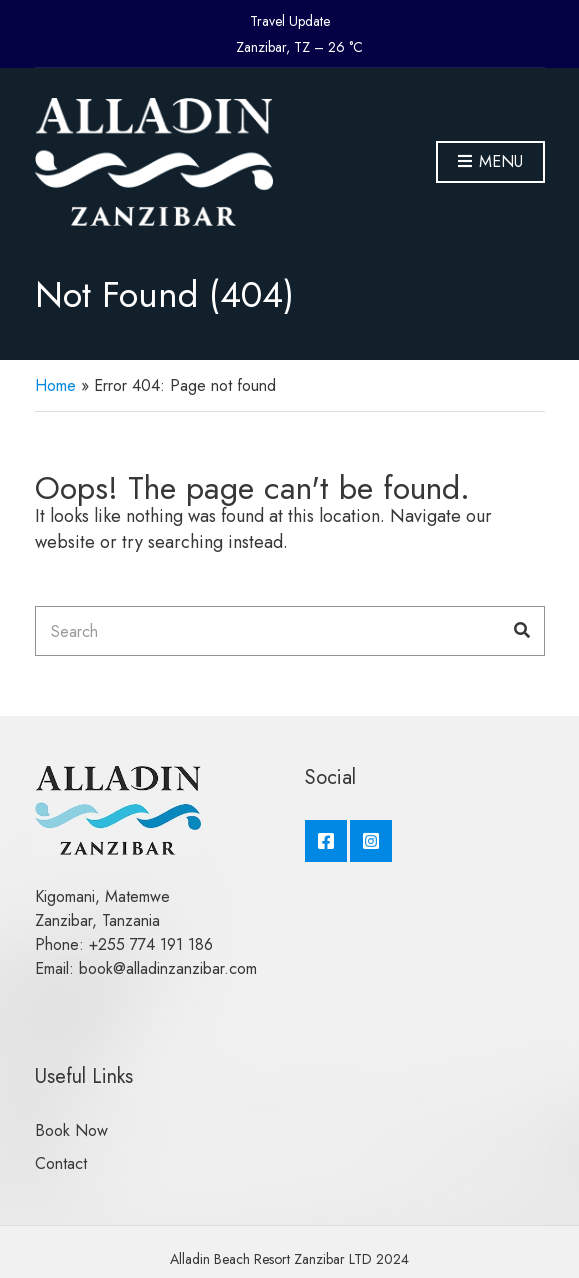  What do you see at coordinates (326, 841) in the screenshot?
I see `Facebook` at bounding box center [326, 841].